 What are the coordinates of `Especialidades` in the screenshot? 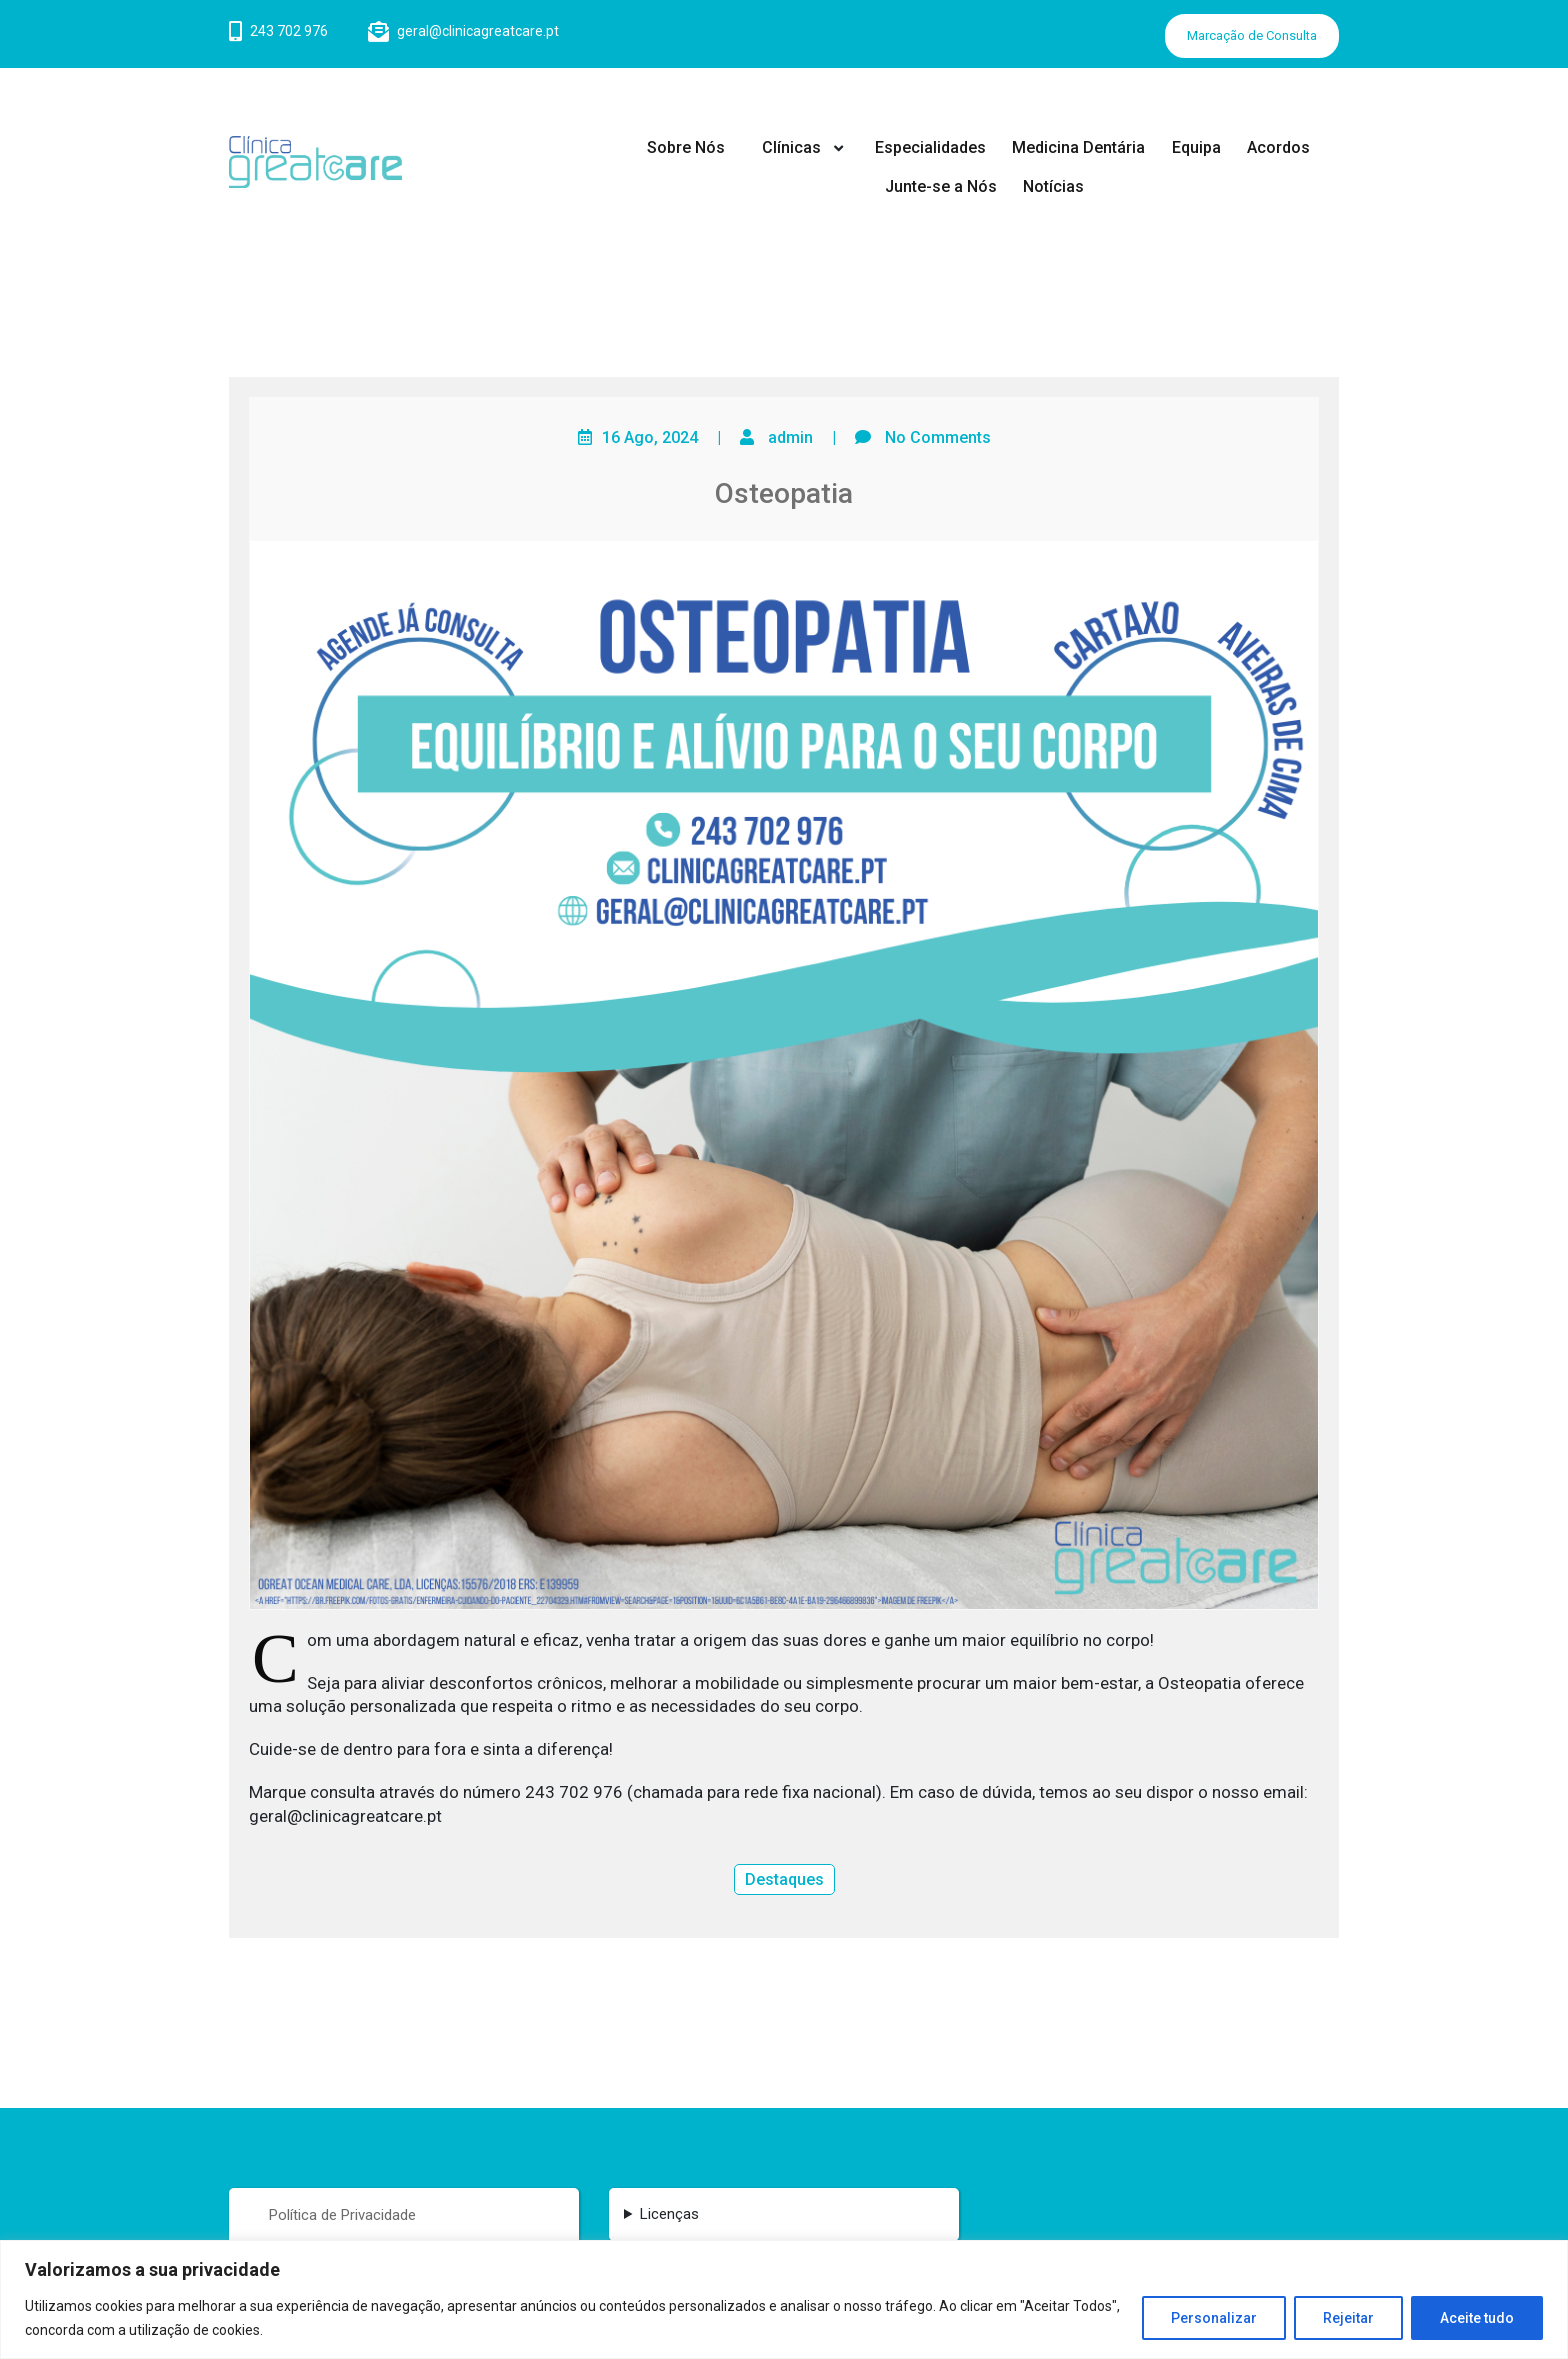 It's located at (930, 147).